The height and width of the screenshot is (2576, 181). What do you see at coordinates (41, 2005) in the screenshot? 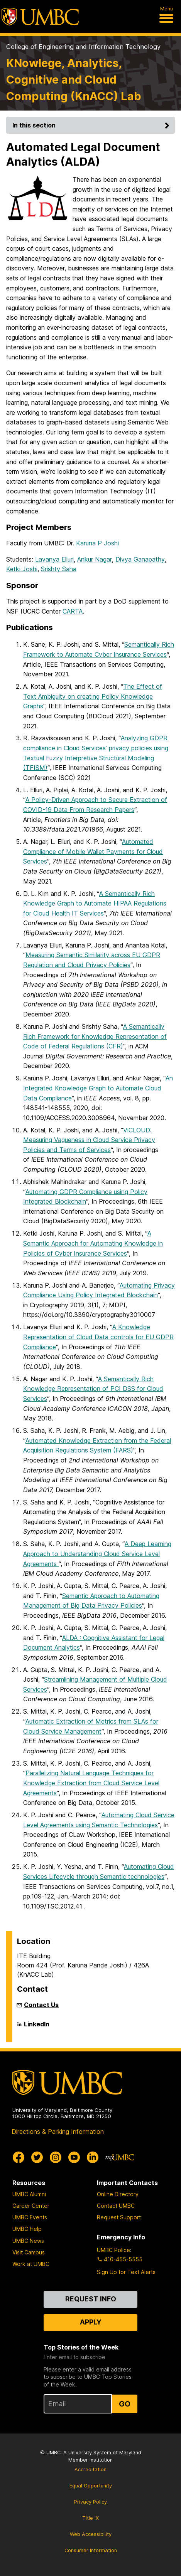
I see `Contact Us` at bounding box center [41, 2005].